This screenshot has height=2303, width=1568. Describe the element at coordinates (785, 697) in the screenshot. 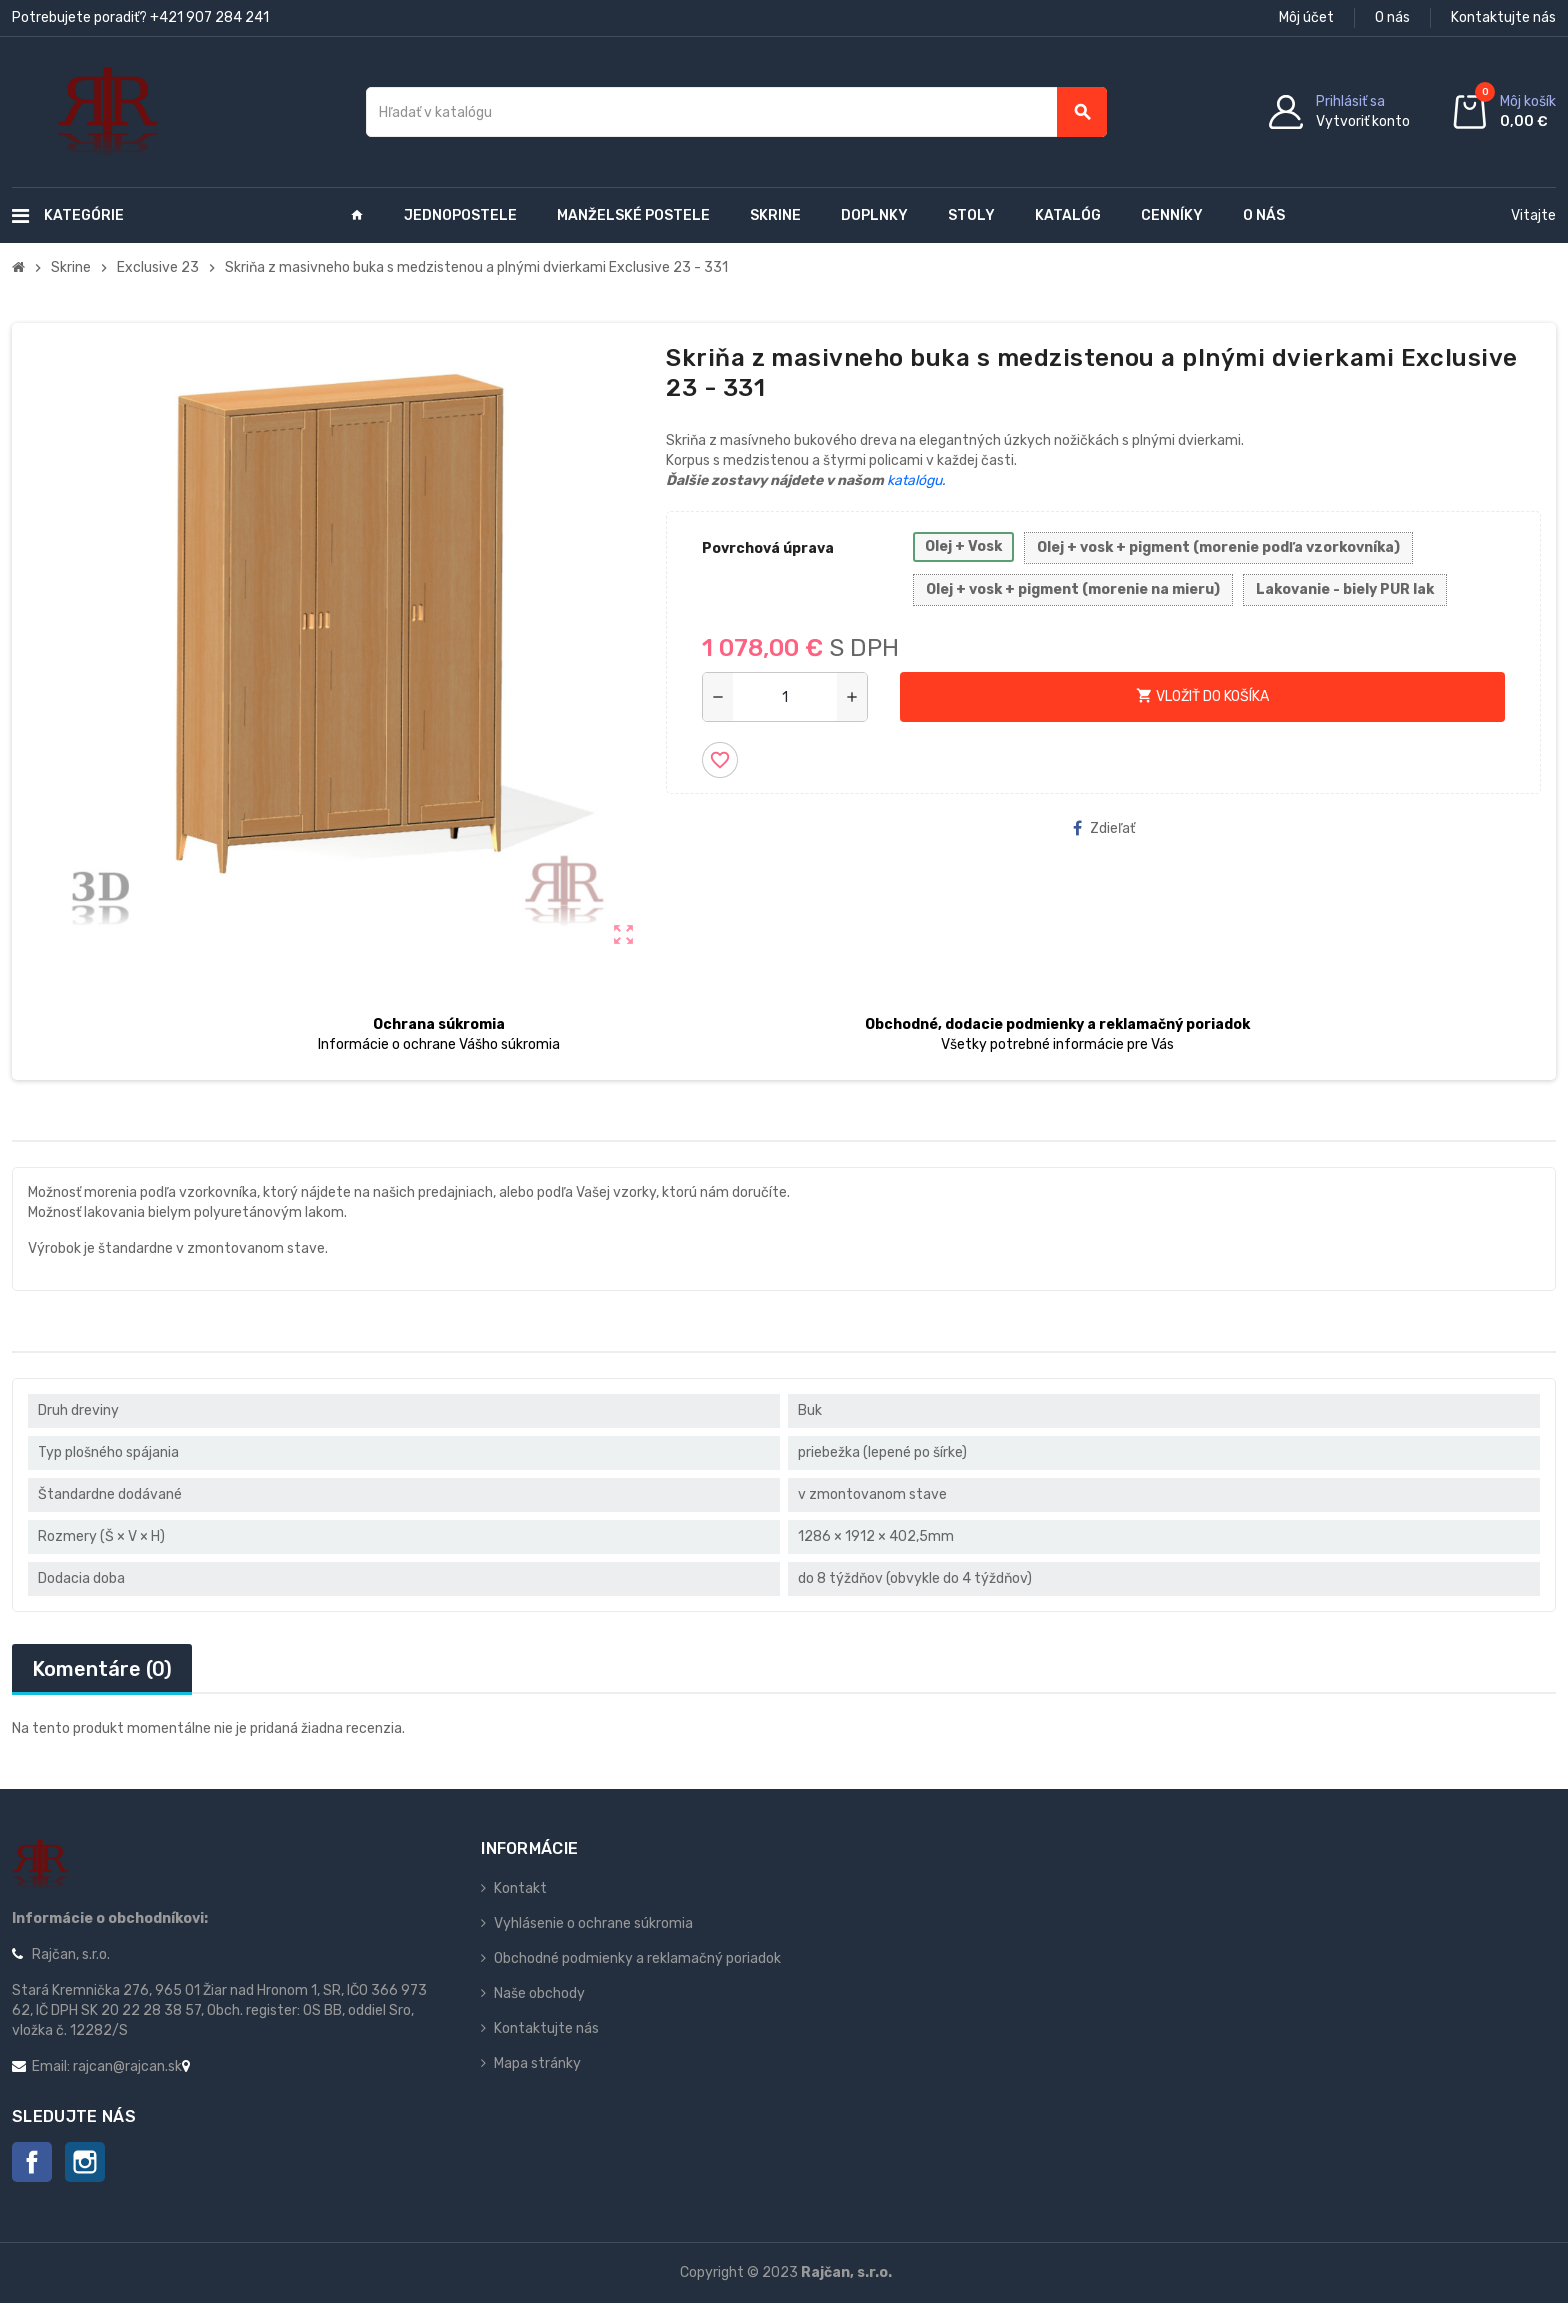

I see `[Množstvo]` at that location.